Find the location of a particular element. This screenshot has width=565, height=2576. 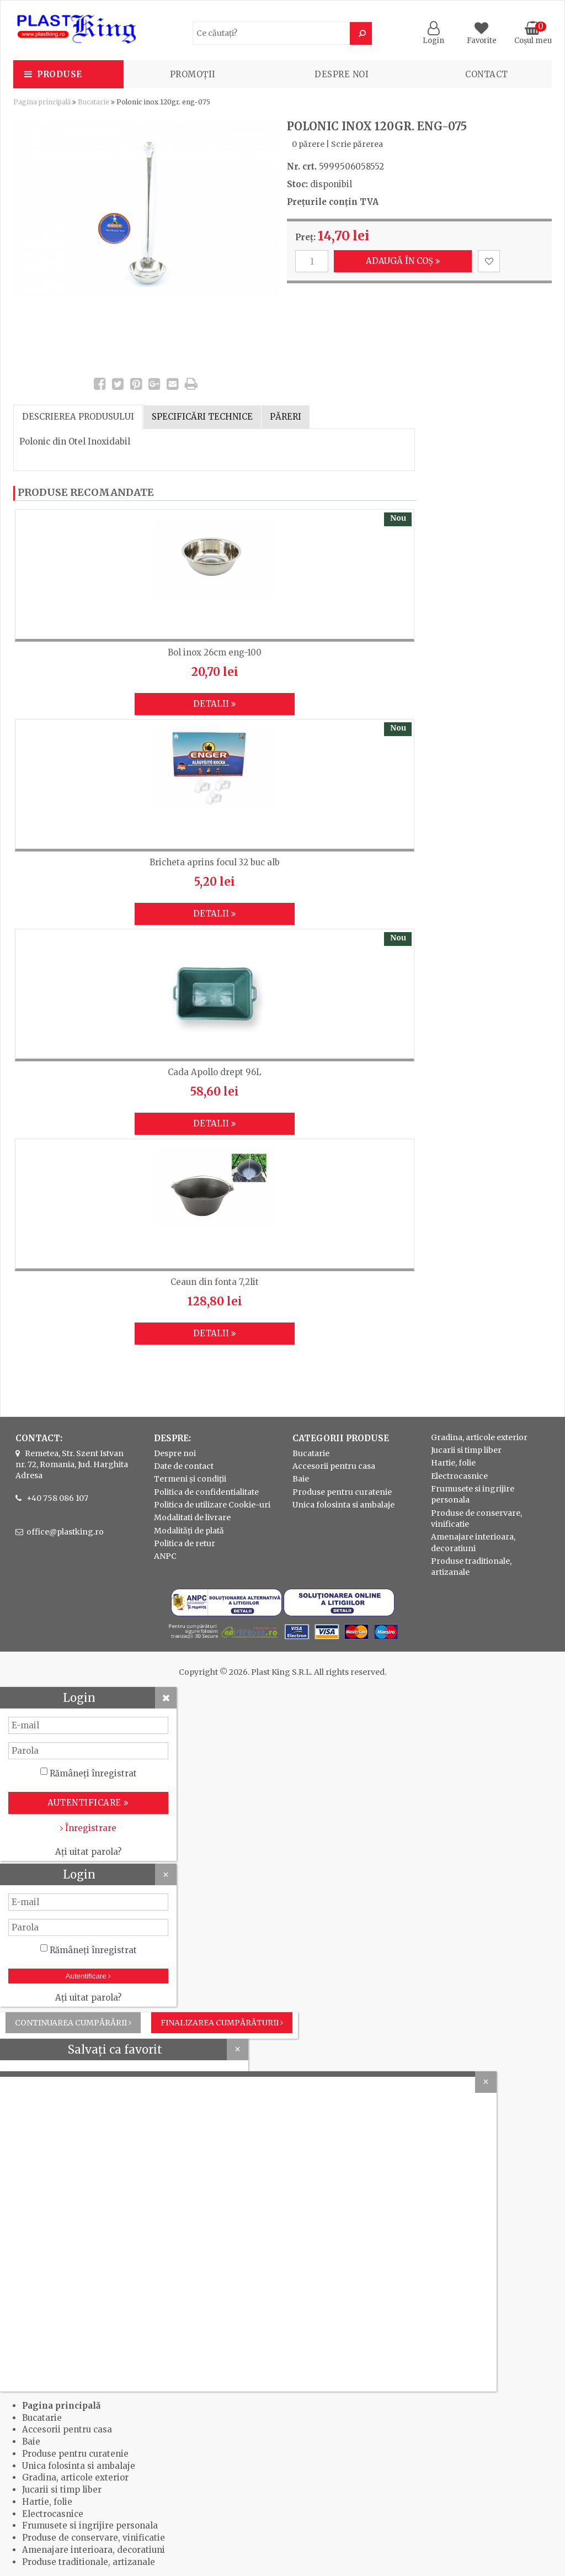

Ați uitat parola? is located at coordinates (88, 1852).